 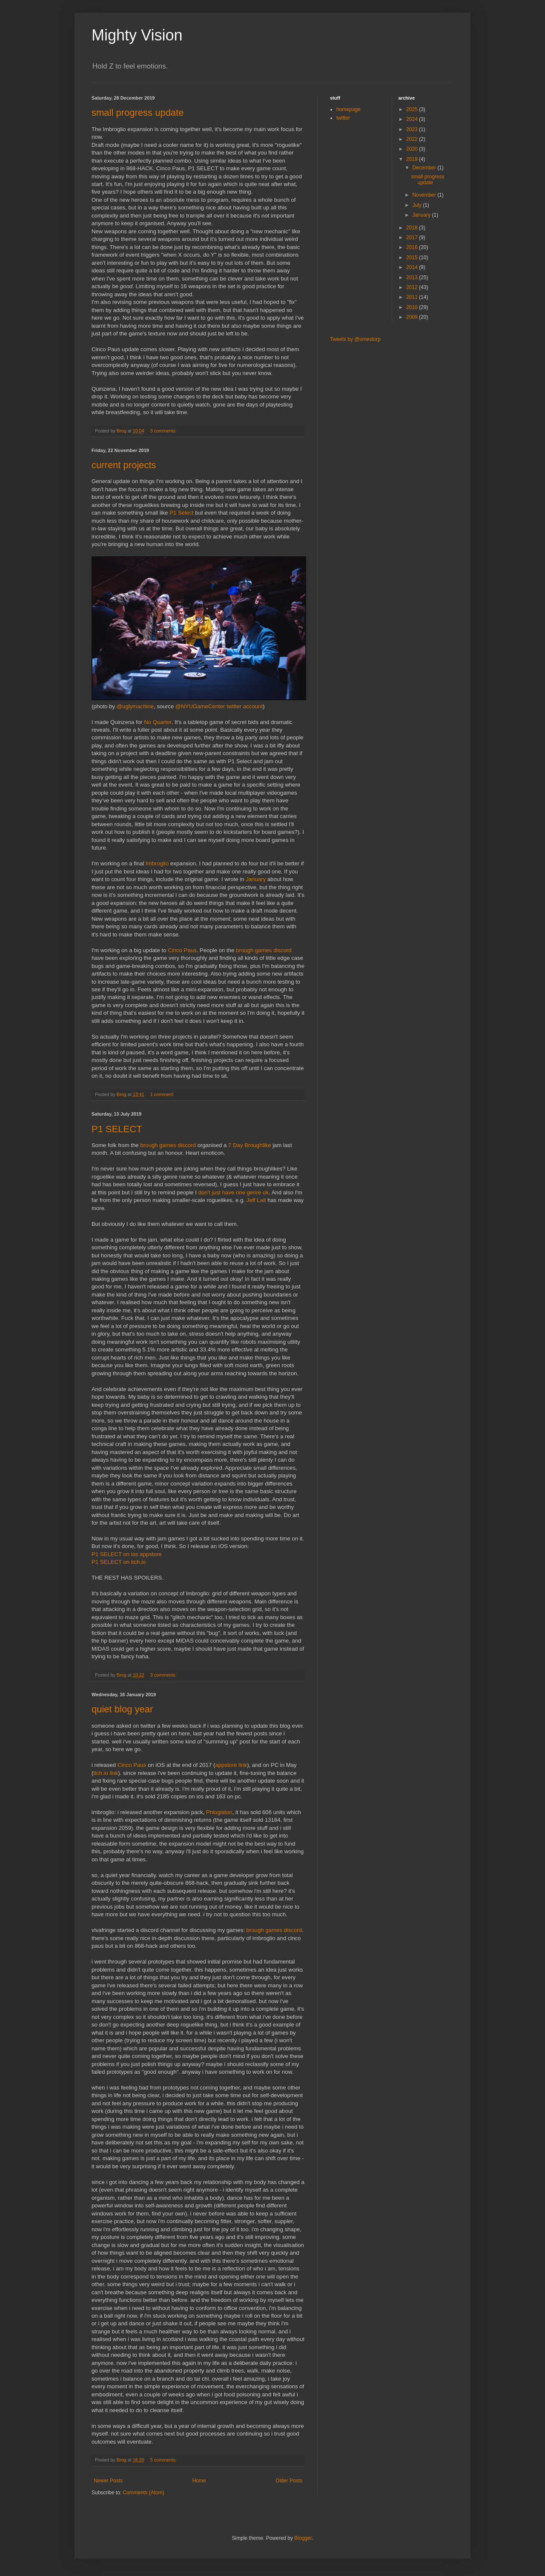 I want to click on 2017, so click(x=412, y=237).